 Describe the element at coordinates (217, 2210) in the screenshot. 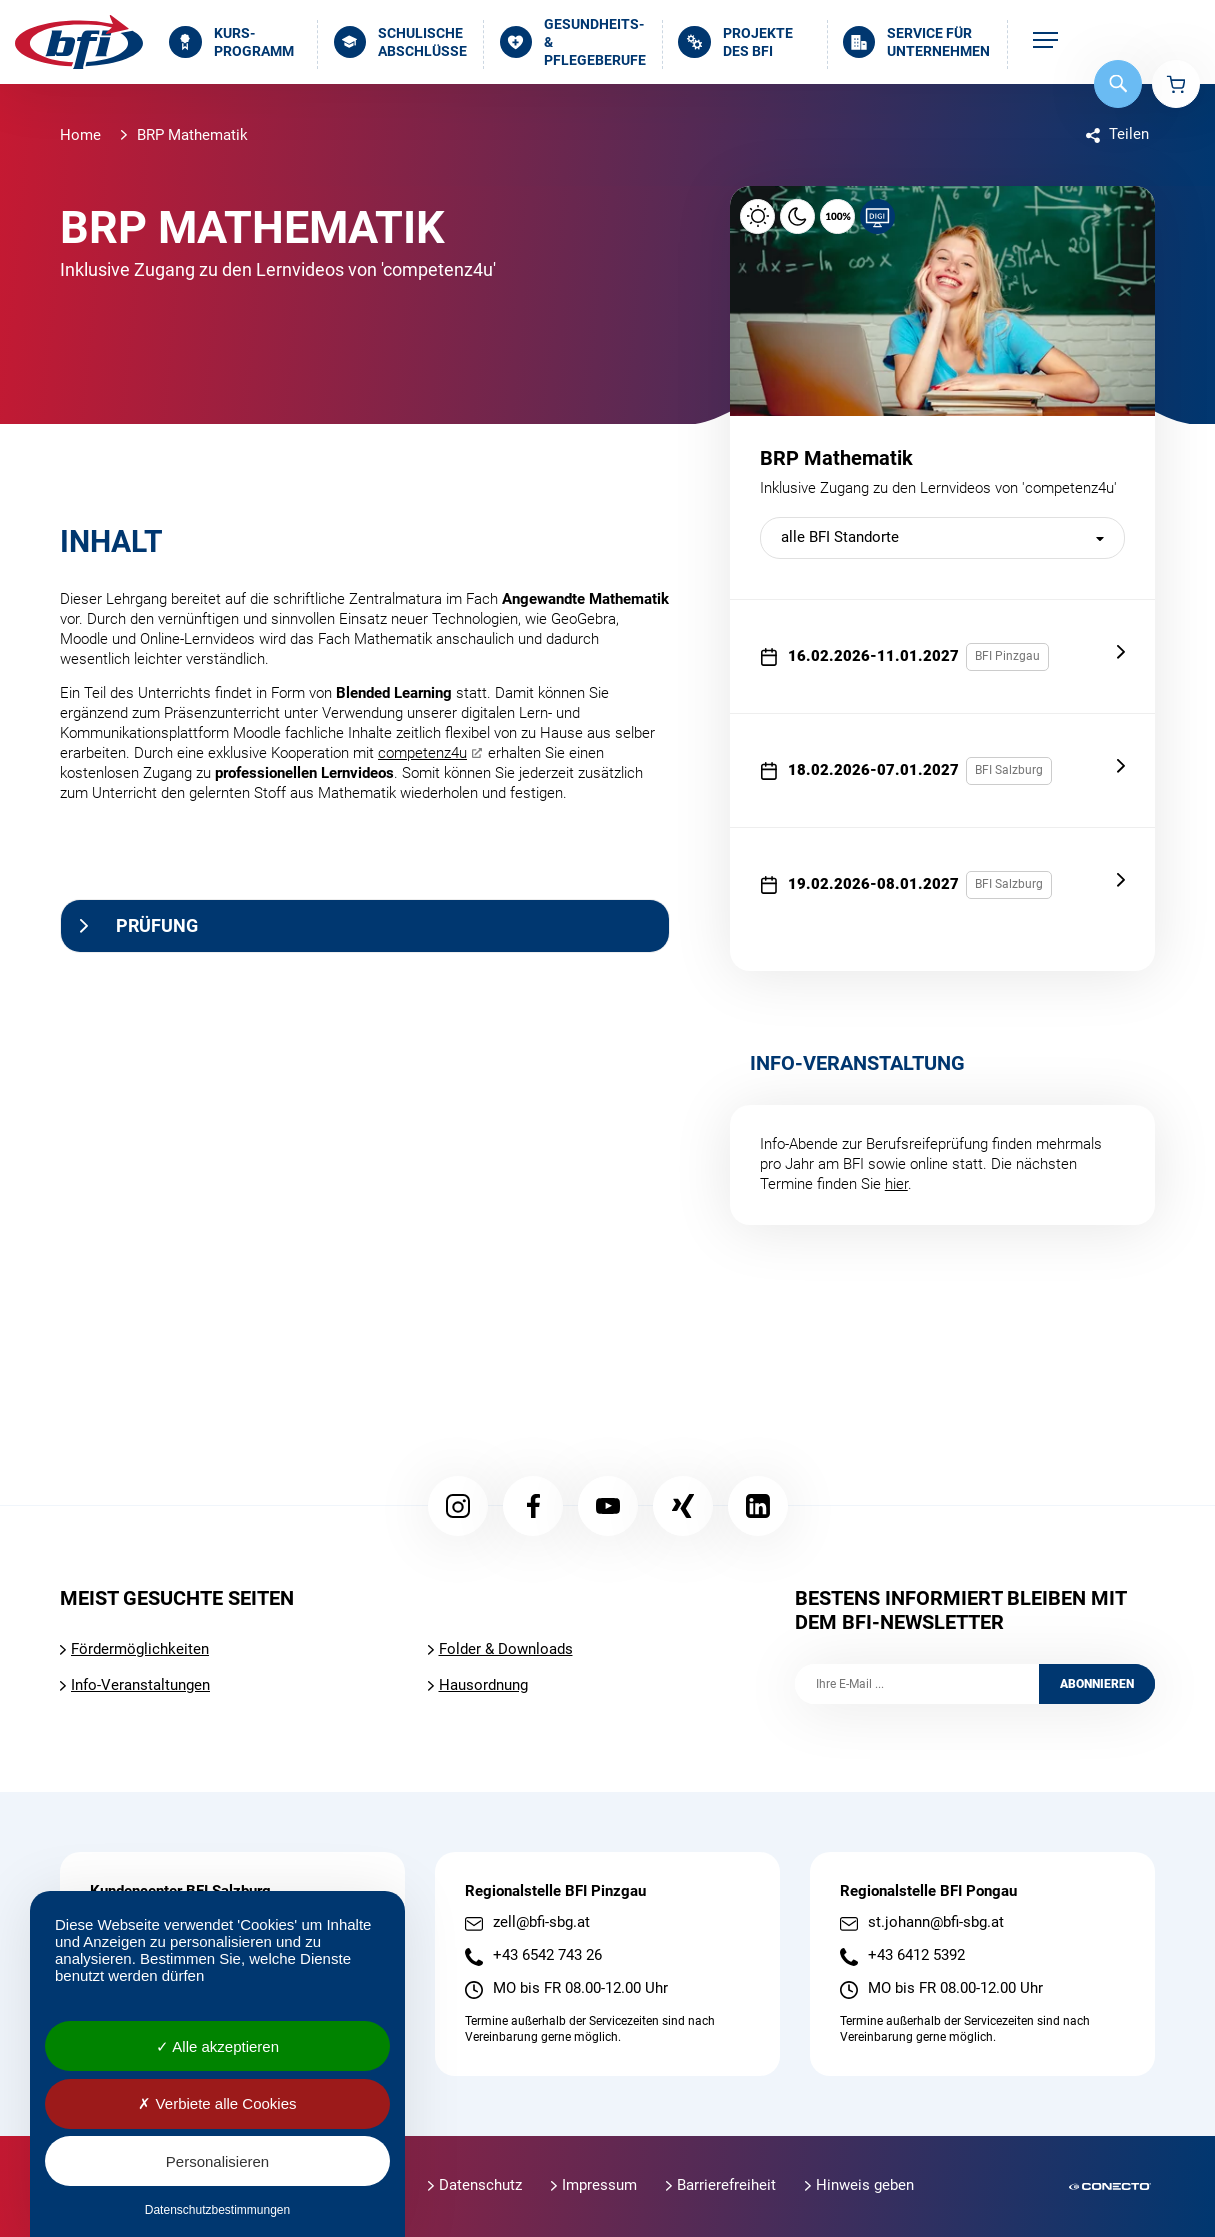

I see `Datenschutzbestimmungen` at that location.